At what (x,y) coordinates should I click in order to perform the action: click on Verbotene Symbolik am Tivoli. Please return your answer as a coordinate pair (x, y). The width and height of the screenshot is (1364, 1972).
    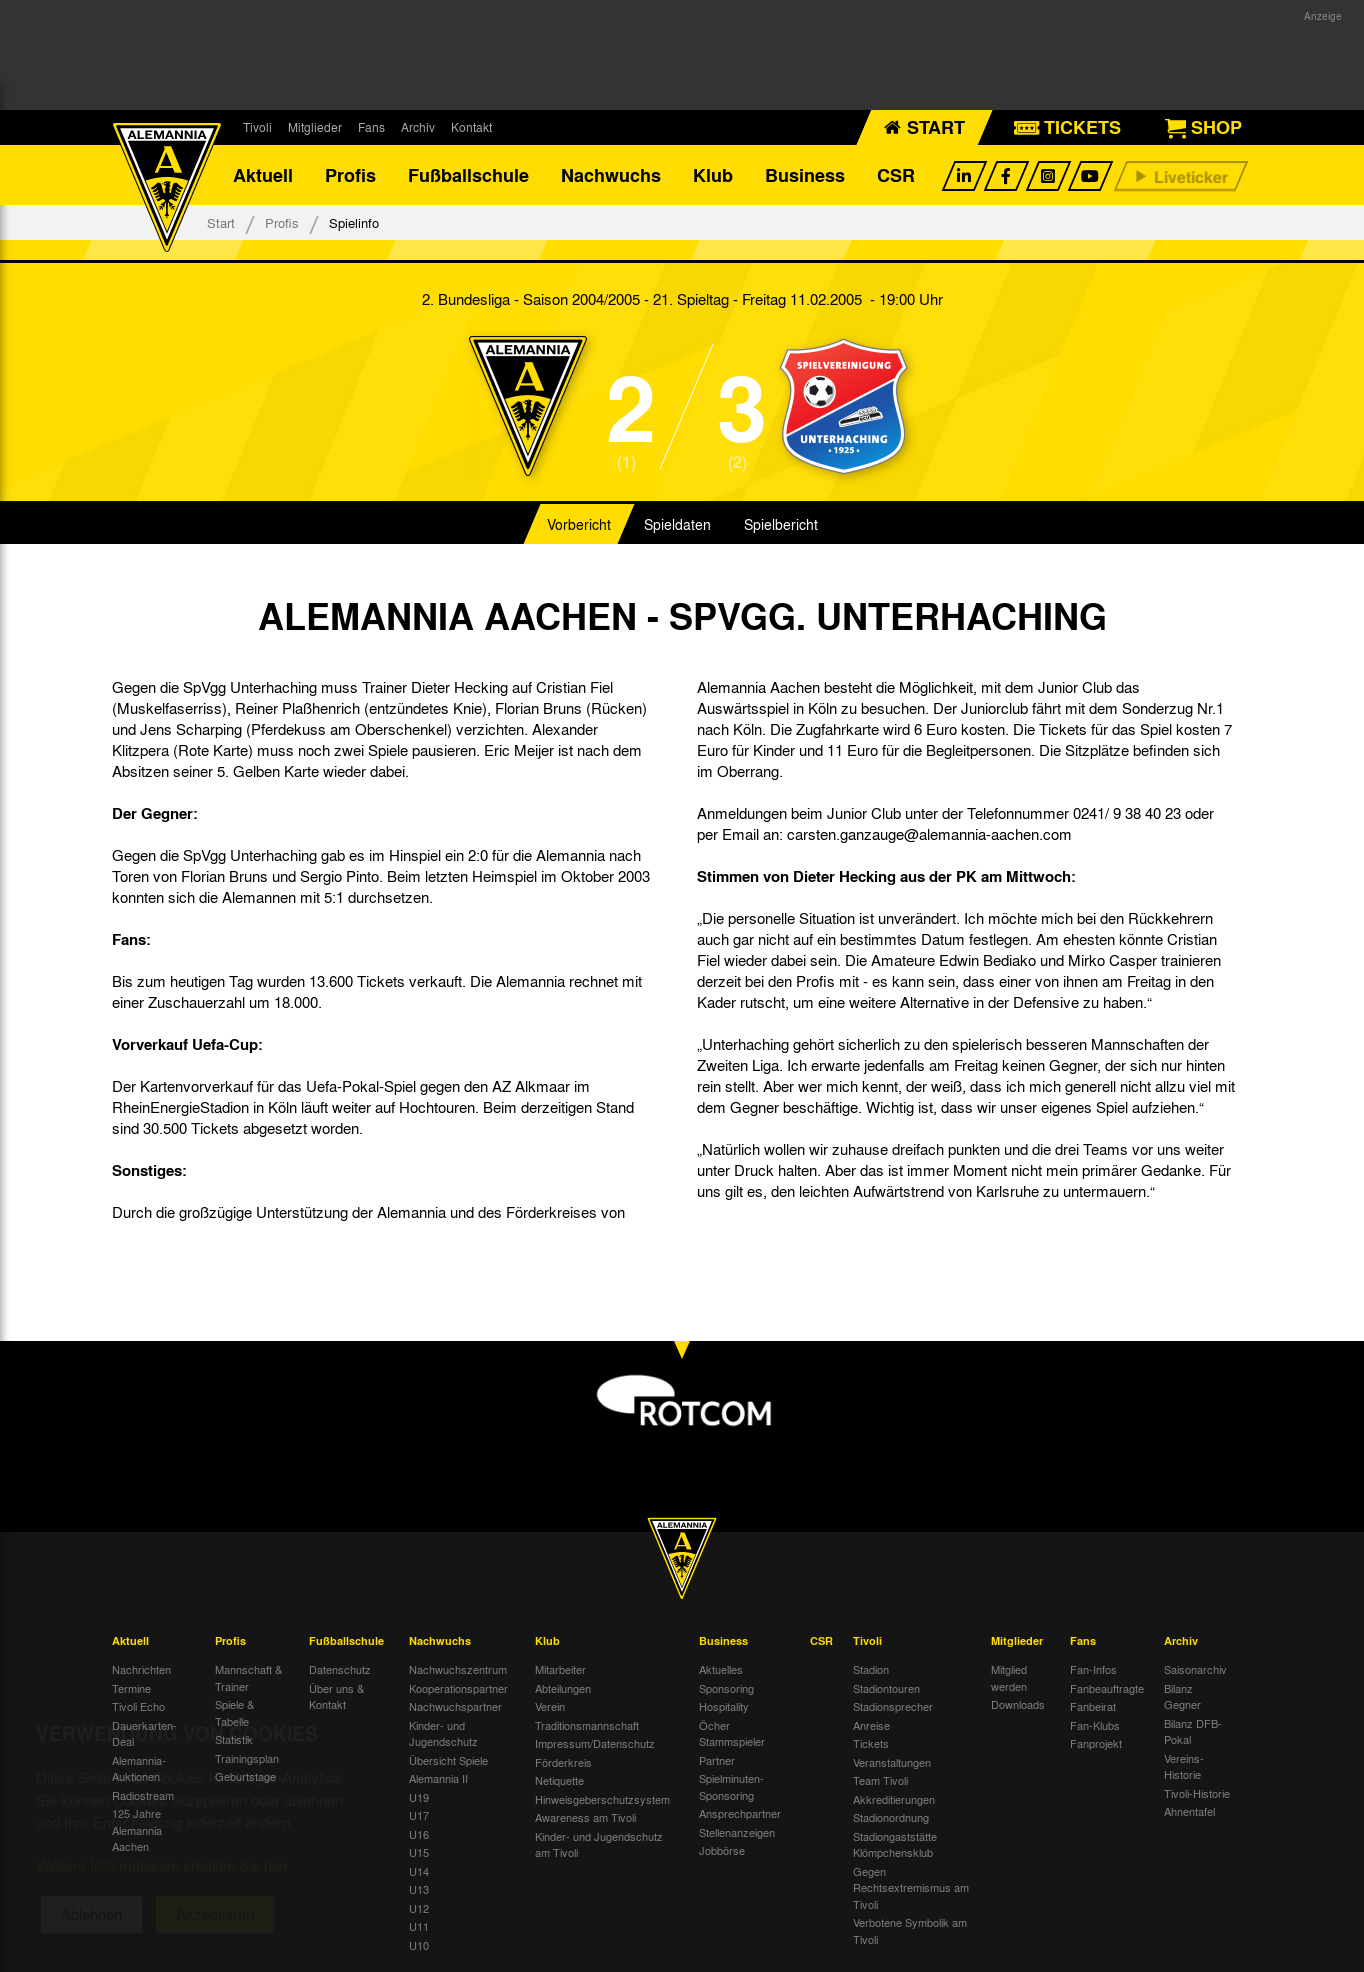
    Looking at the image, I should click on (910, 1930).